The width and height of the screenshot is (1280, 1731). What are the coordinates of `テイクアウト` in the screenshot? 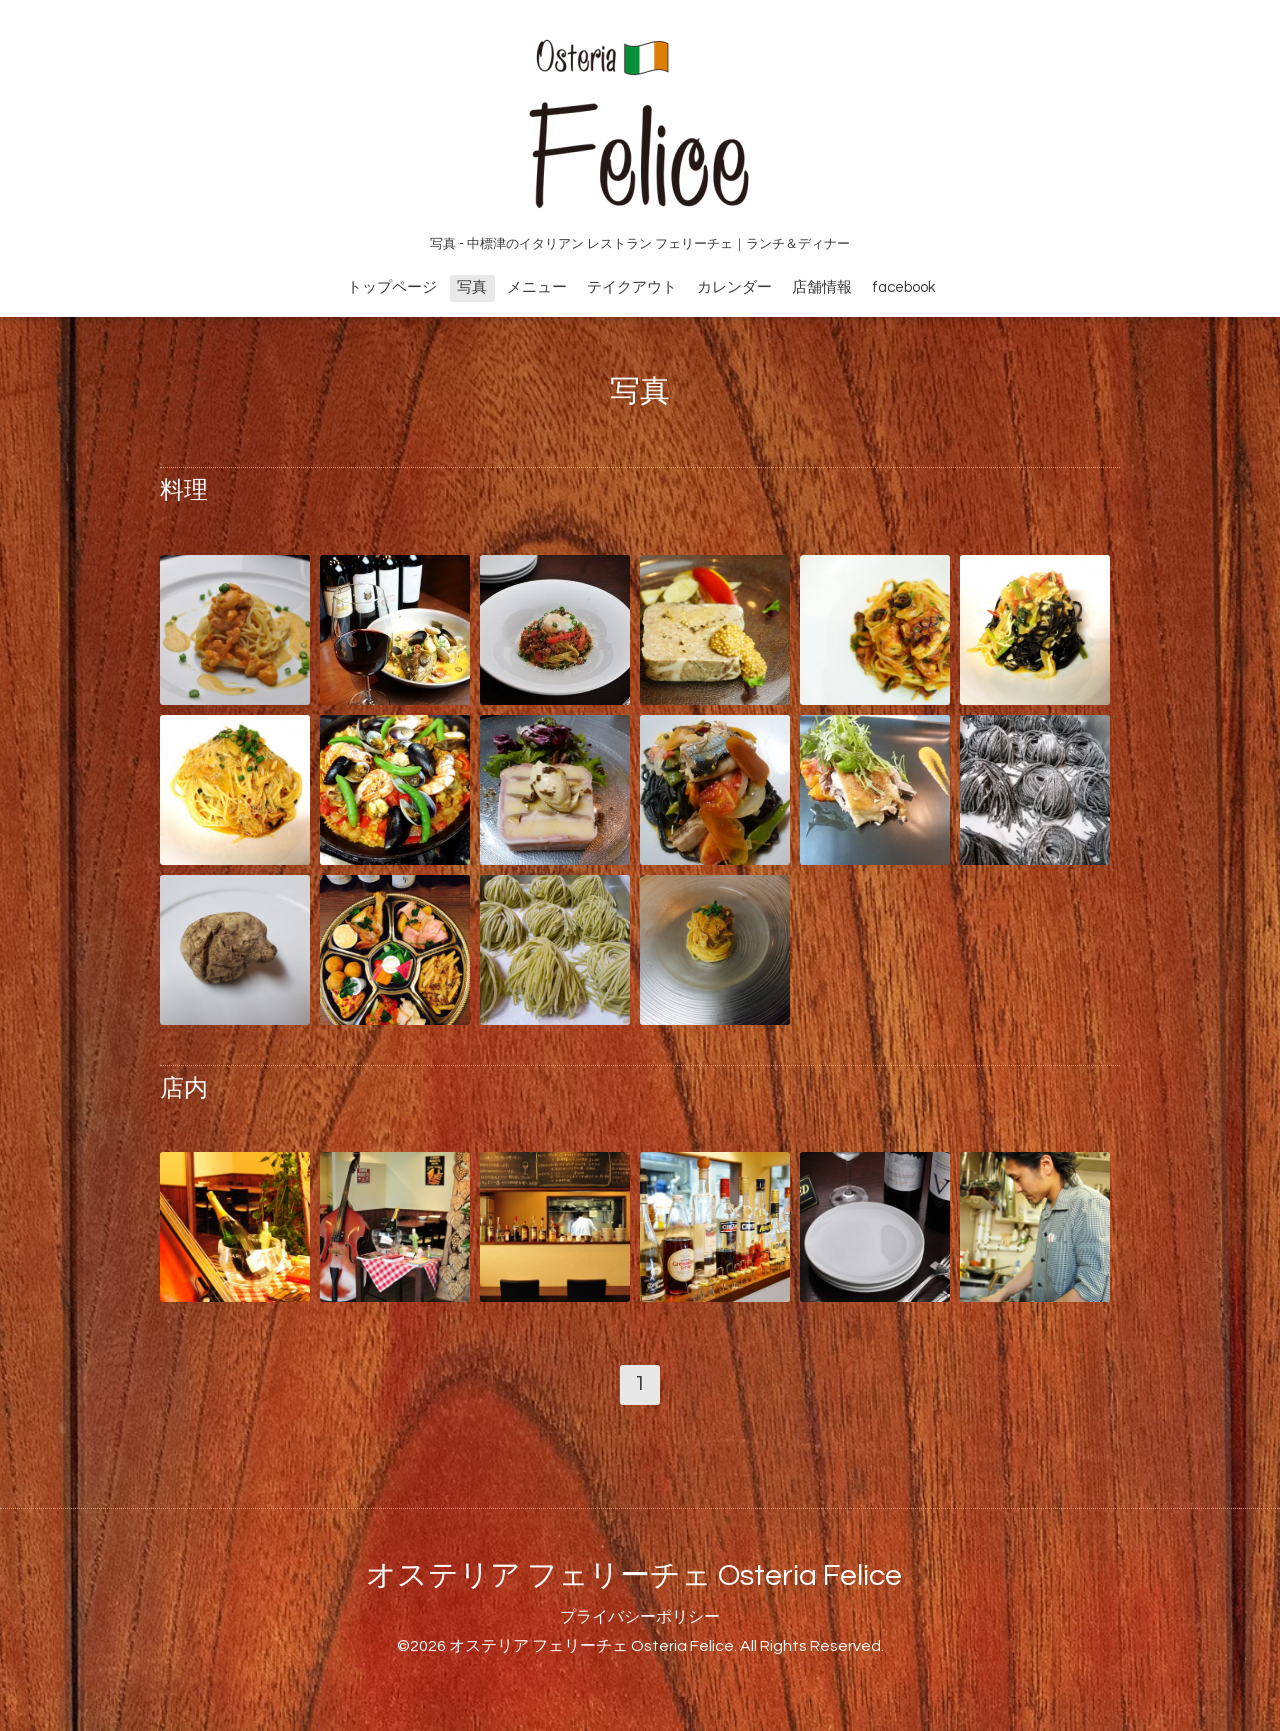 It's located at (632, 287).